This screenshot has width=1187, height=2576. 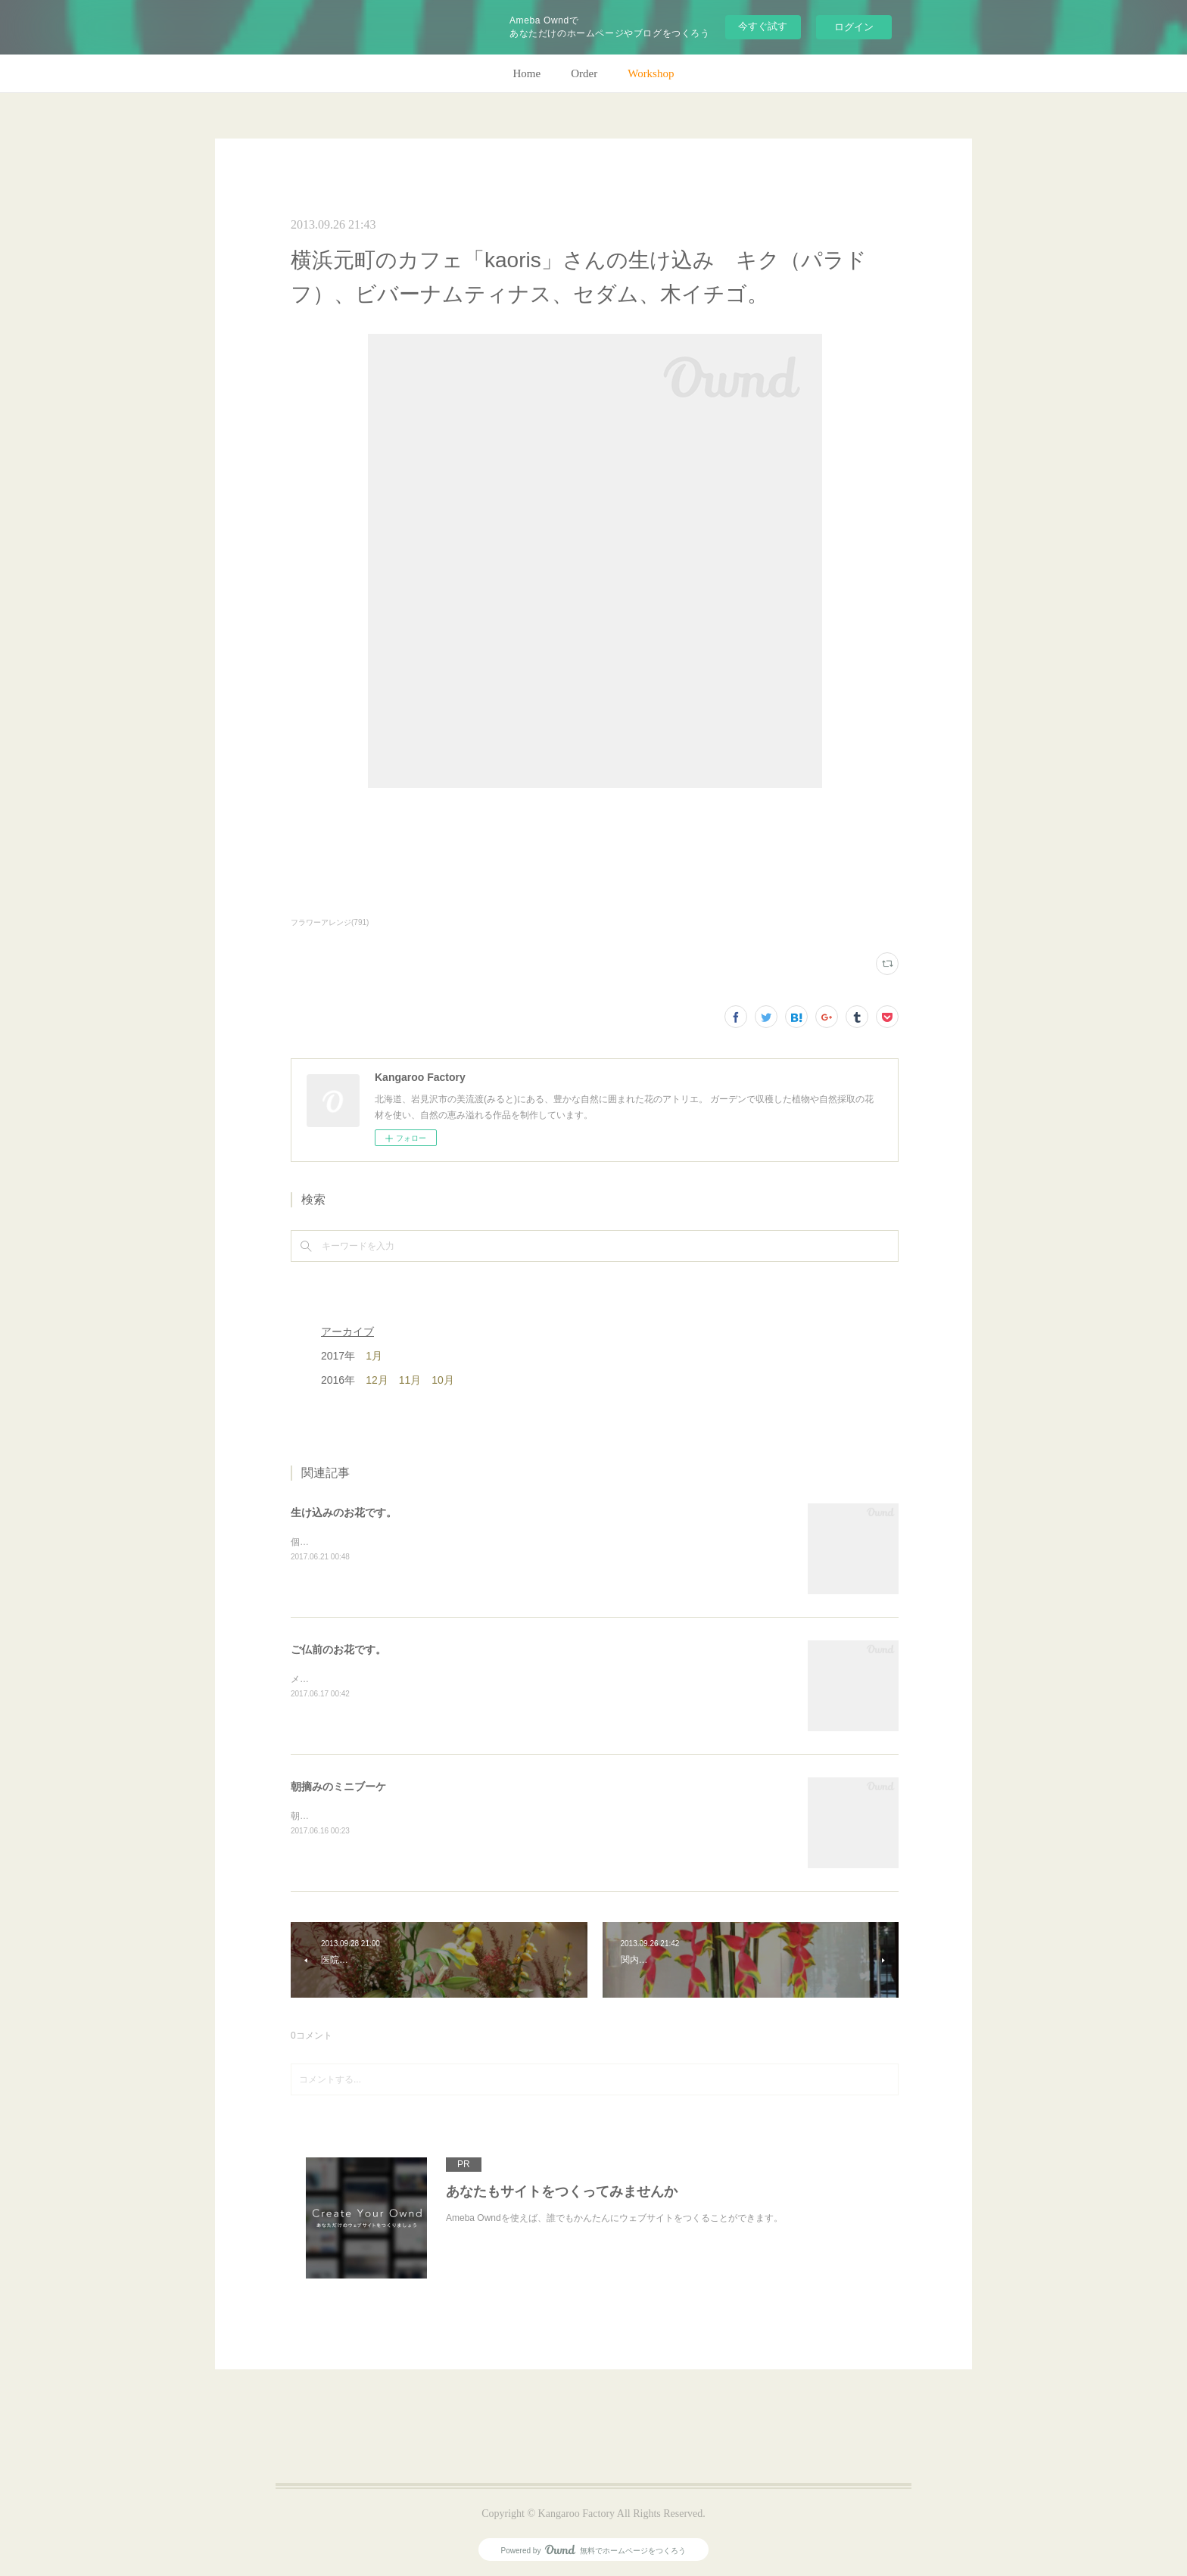 I want to click on ご仏前のお花です。, so click(x=338, y=1649).